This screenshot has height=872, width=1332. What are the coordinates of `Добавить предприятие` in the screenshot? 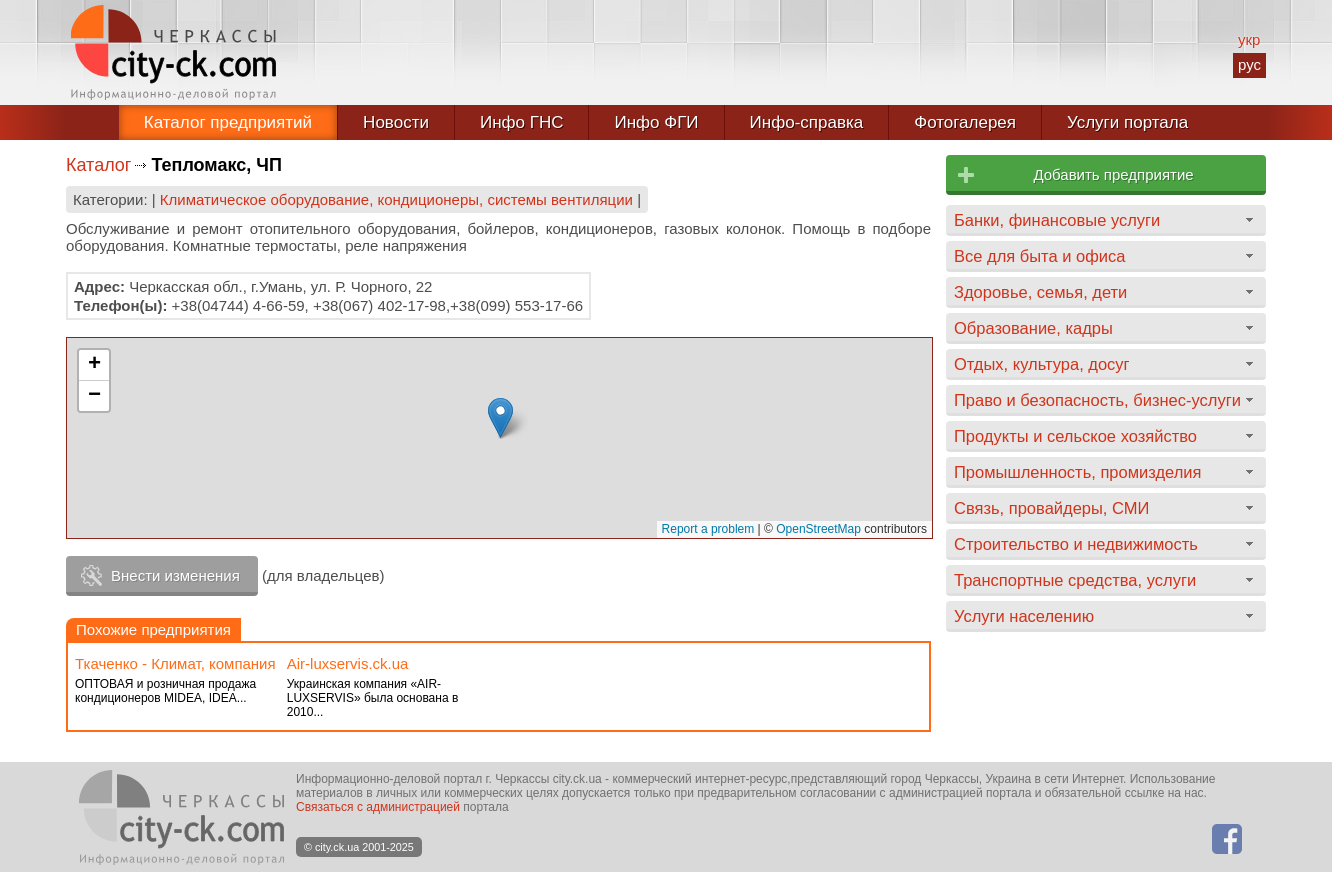 It's located at (1113, 174).